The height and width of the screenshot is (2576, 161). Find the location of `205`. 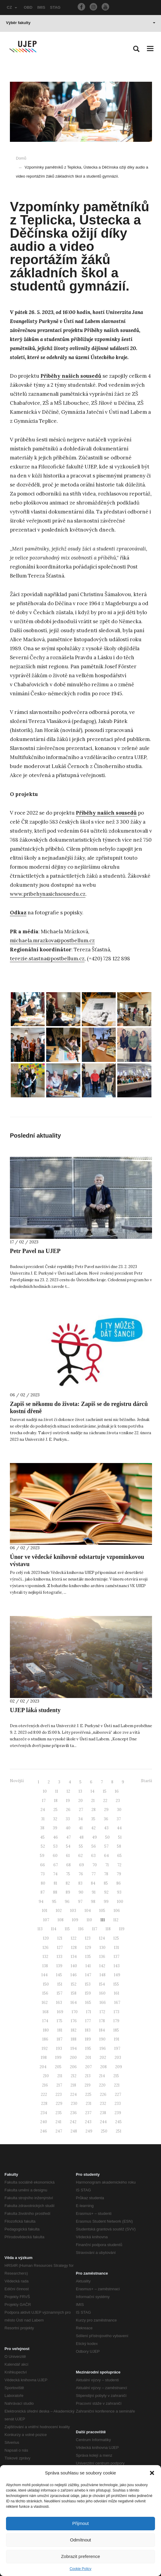

205 is located at coordinates (58, 2066).